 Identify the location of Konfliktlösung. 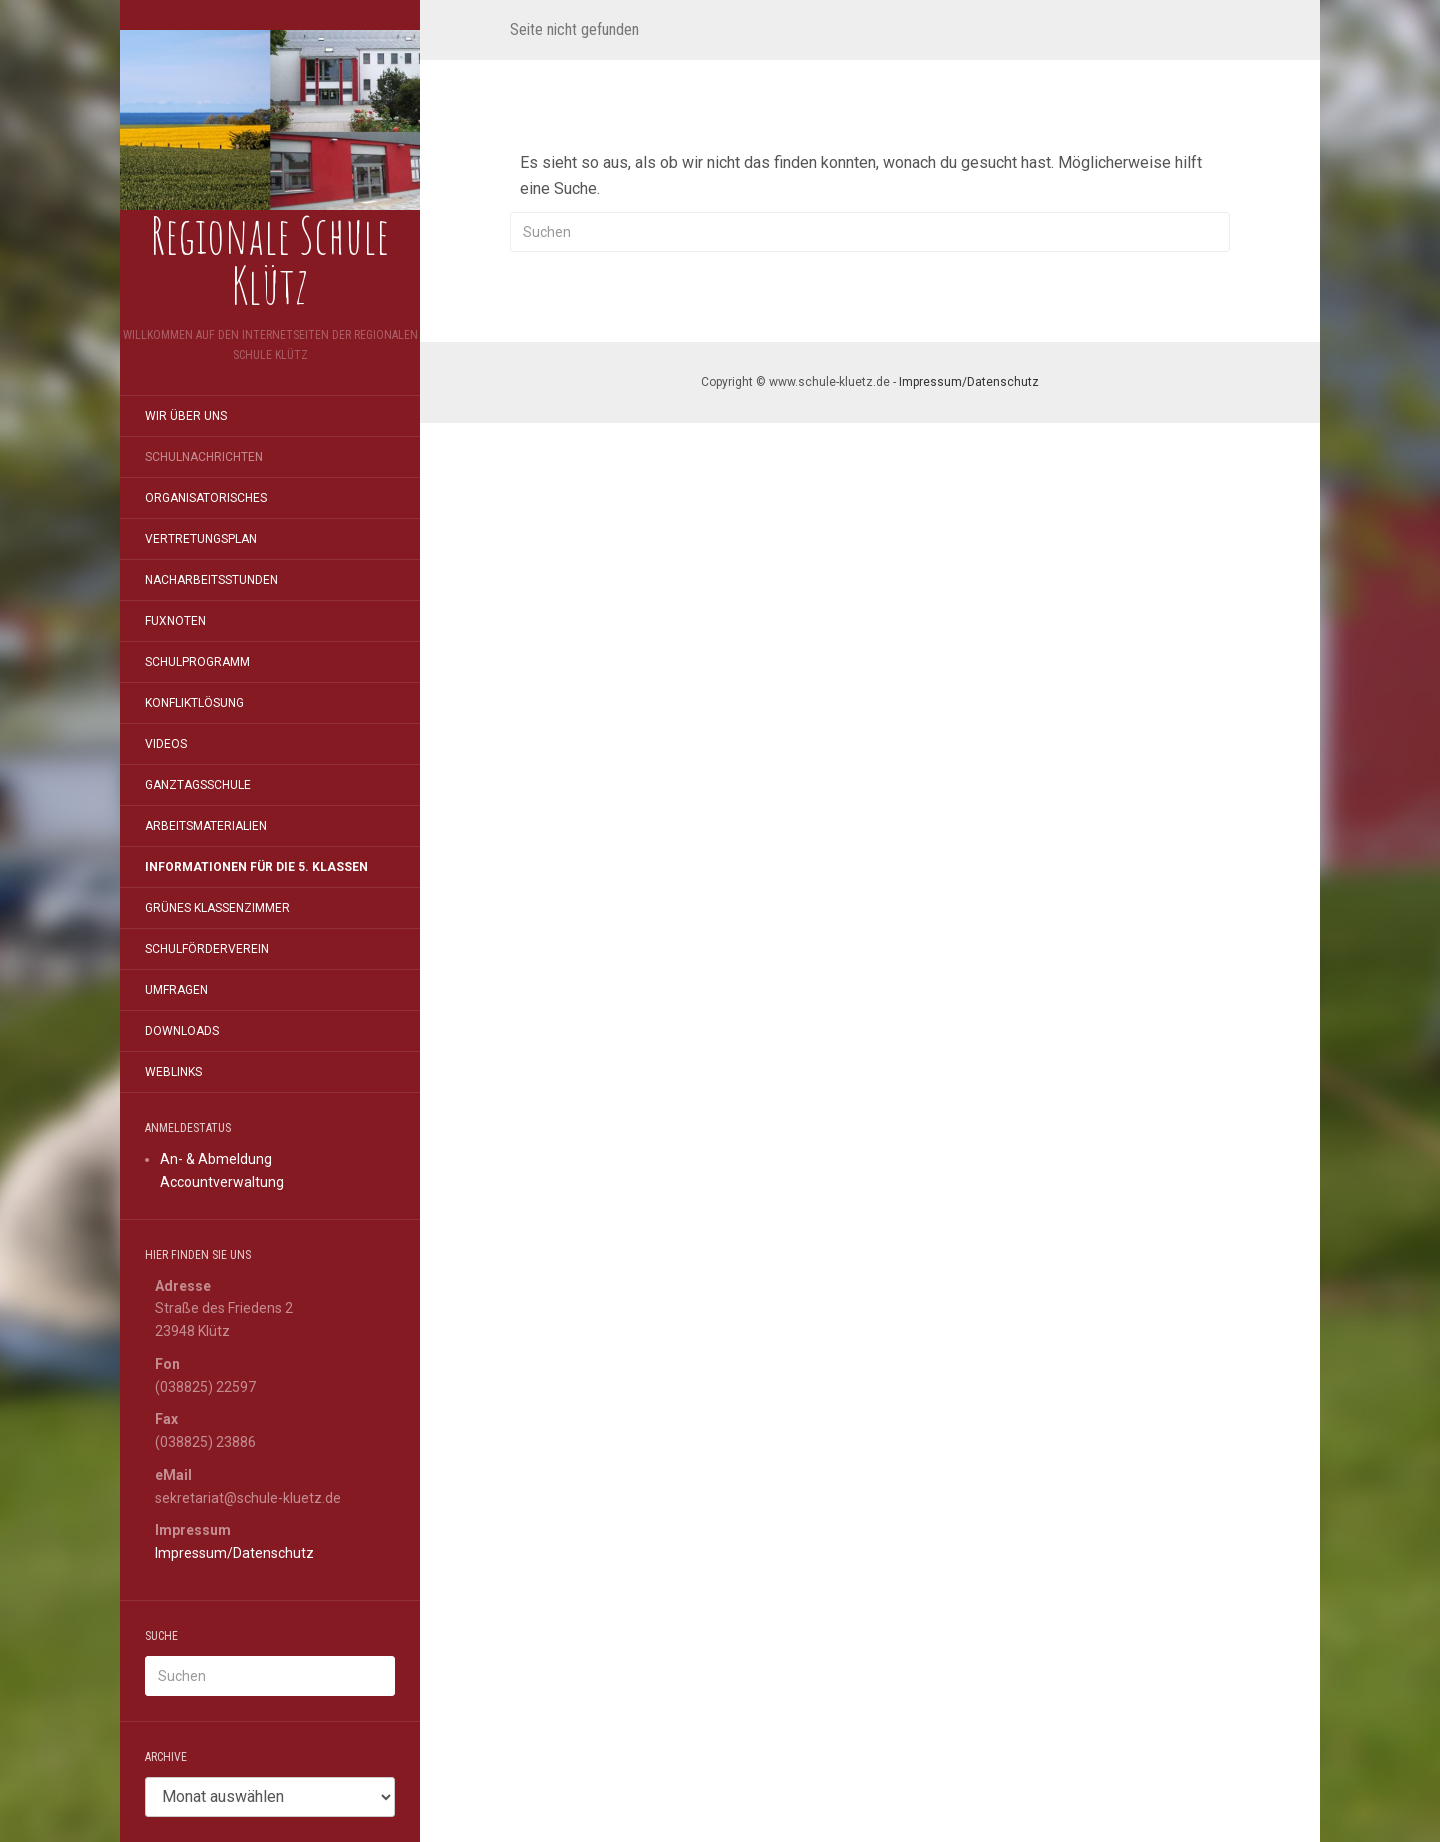
(194, 703).